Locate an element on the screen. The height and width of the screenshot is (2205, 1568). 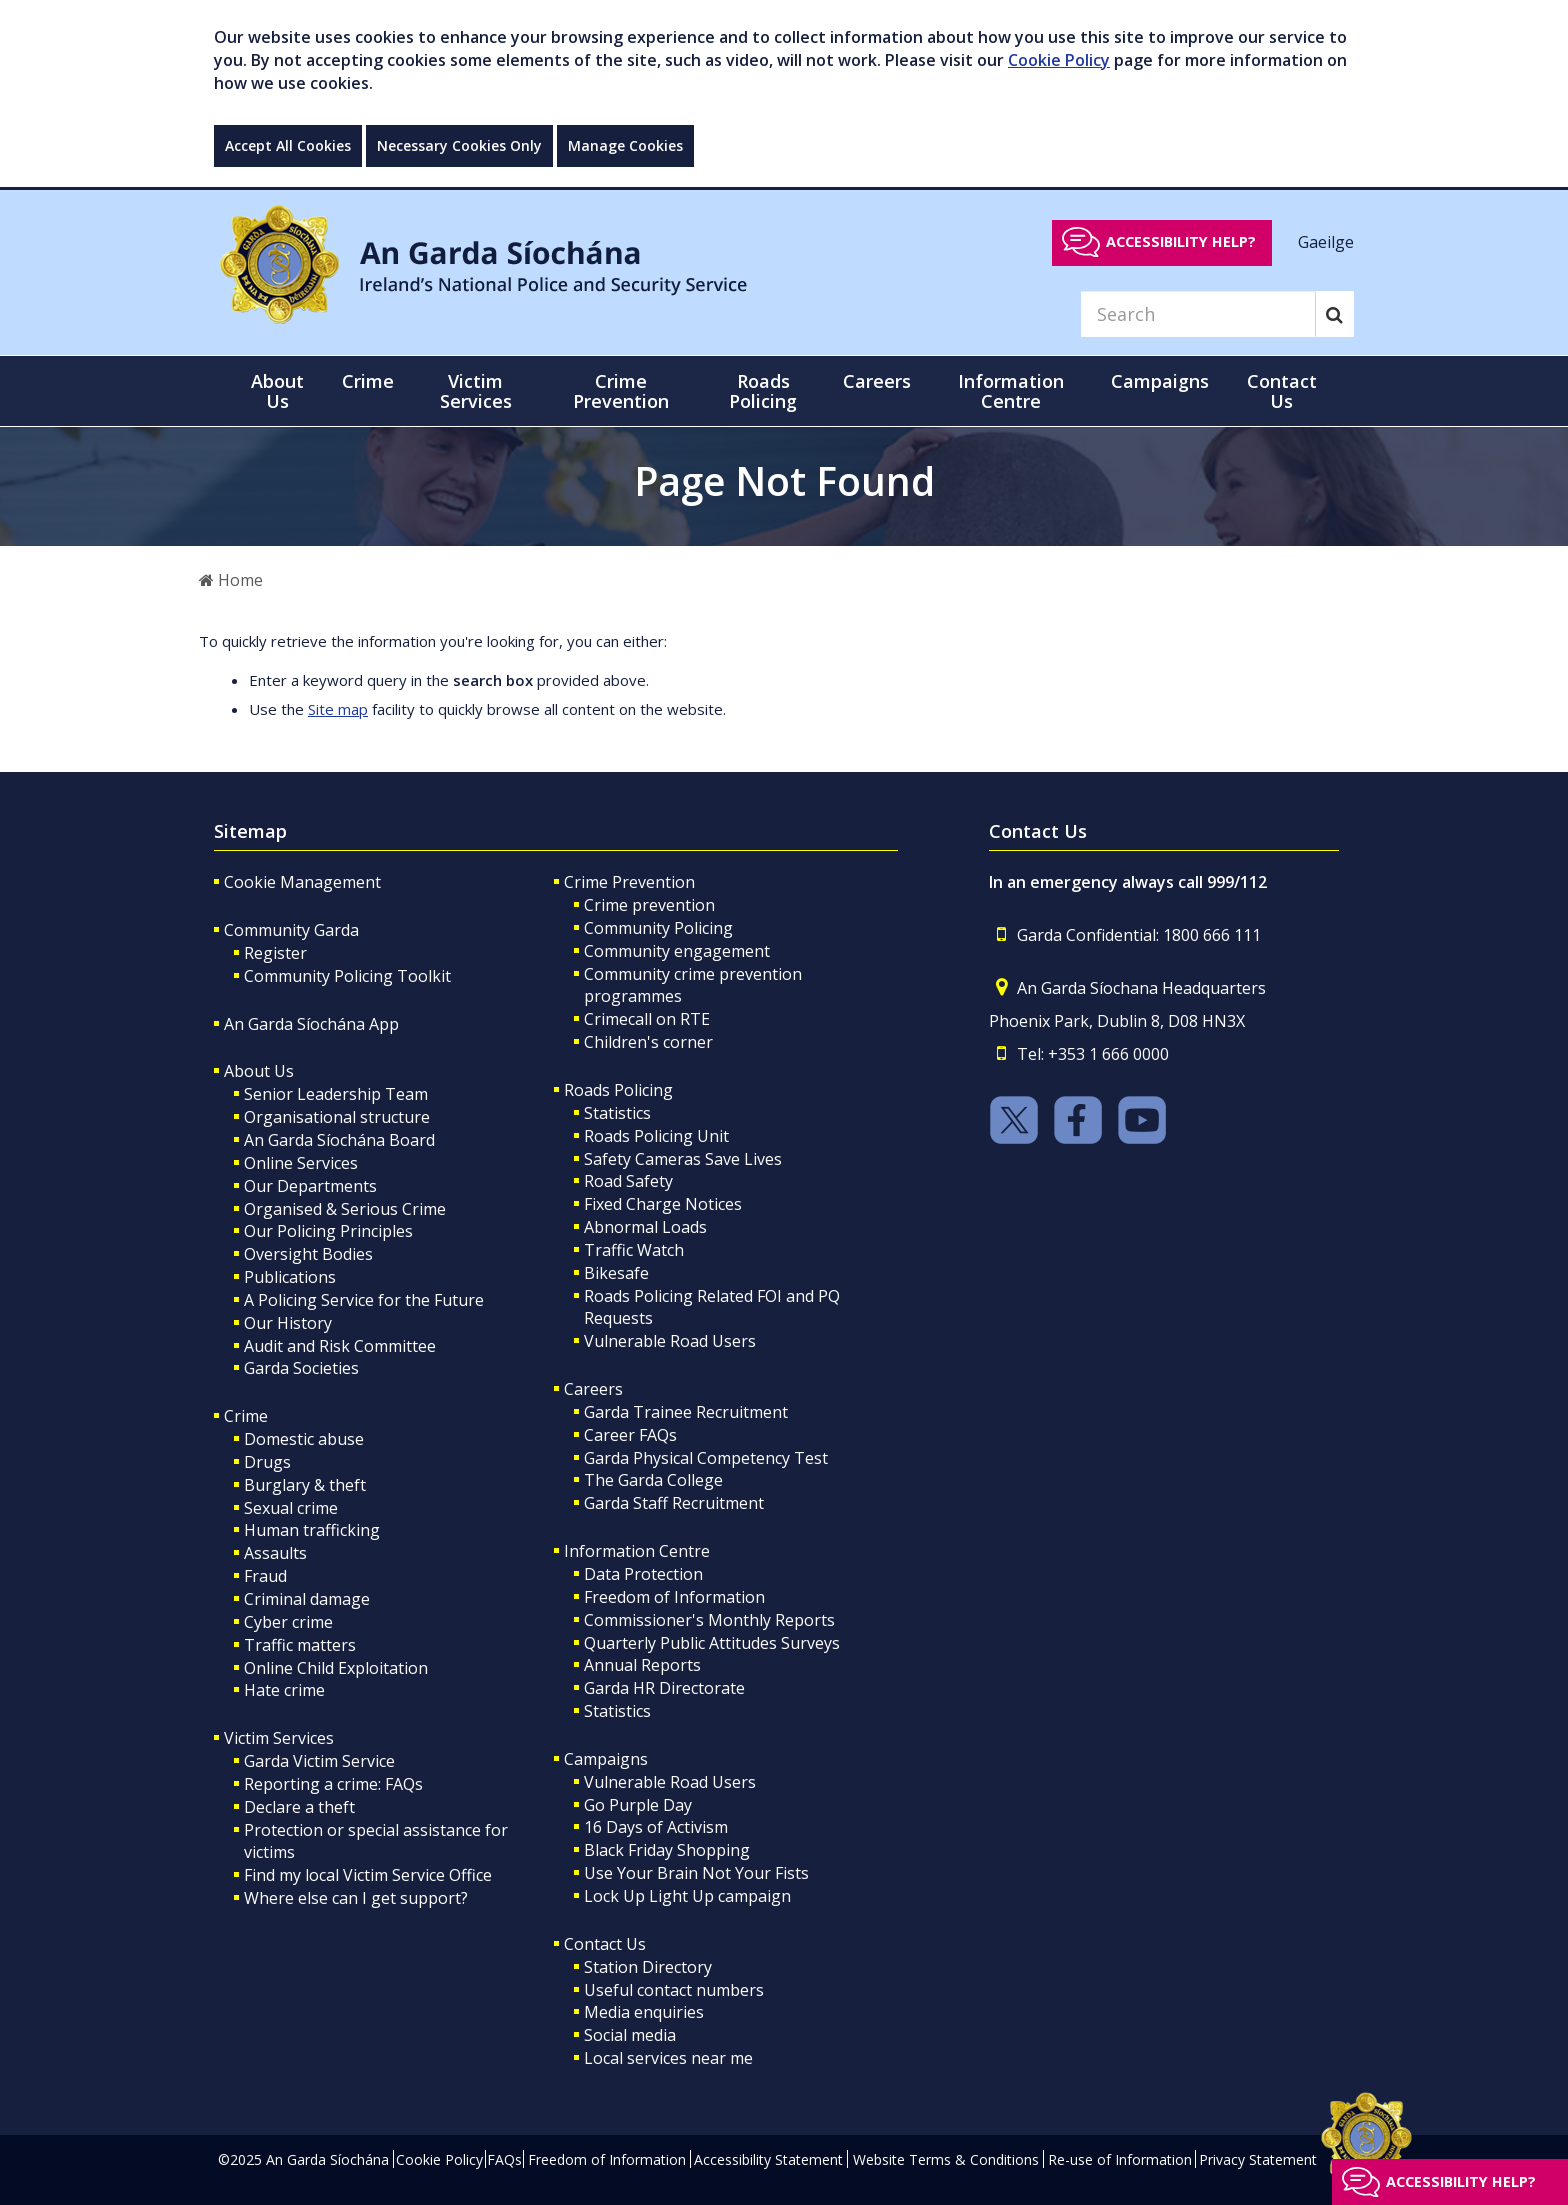
Career FAQs is located at coordinates (630, 1435).